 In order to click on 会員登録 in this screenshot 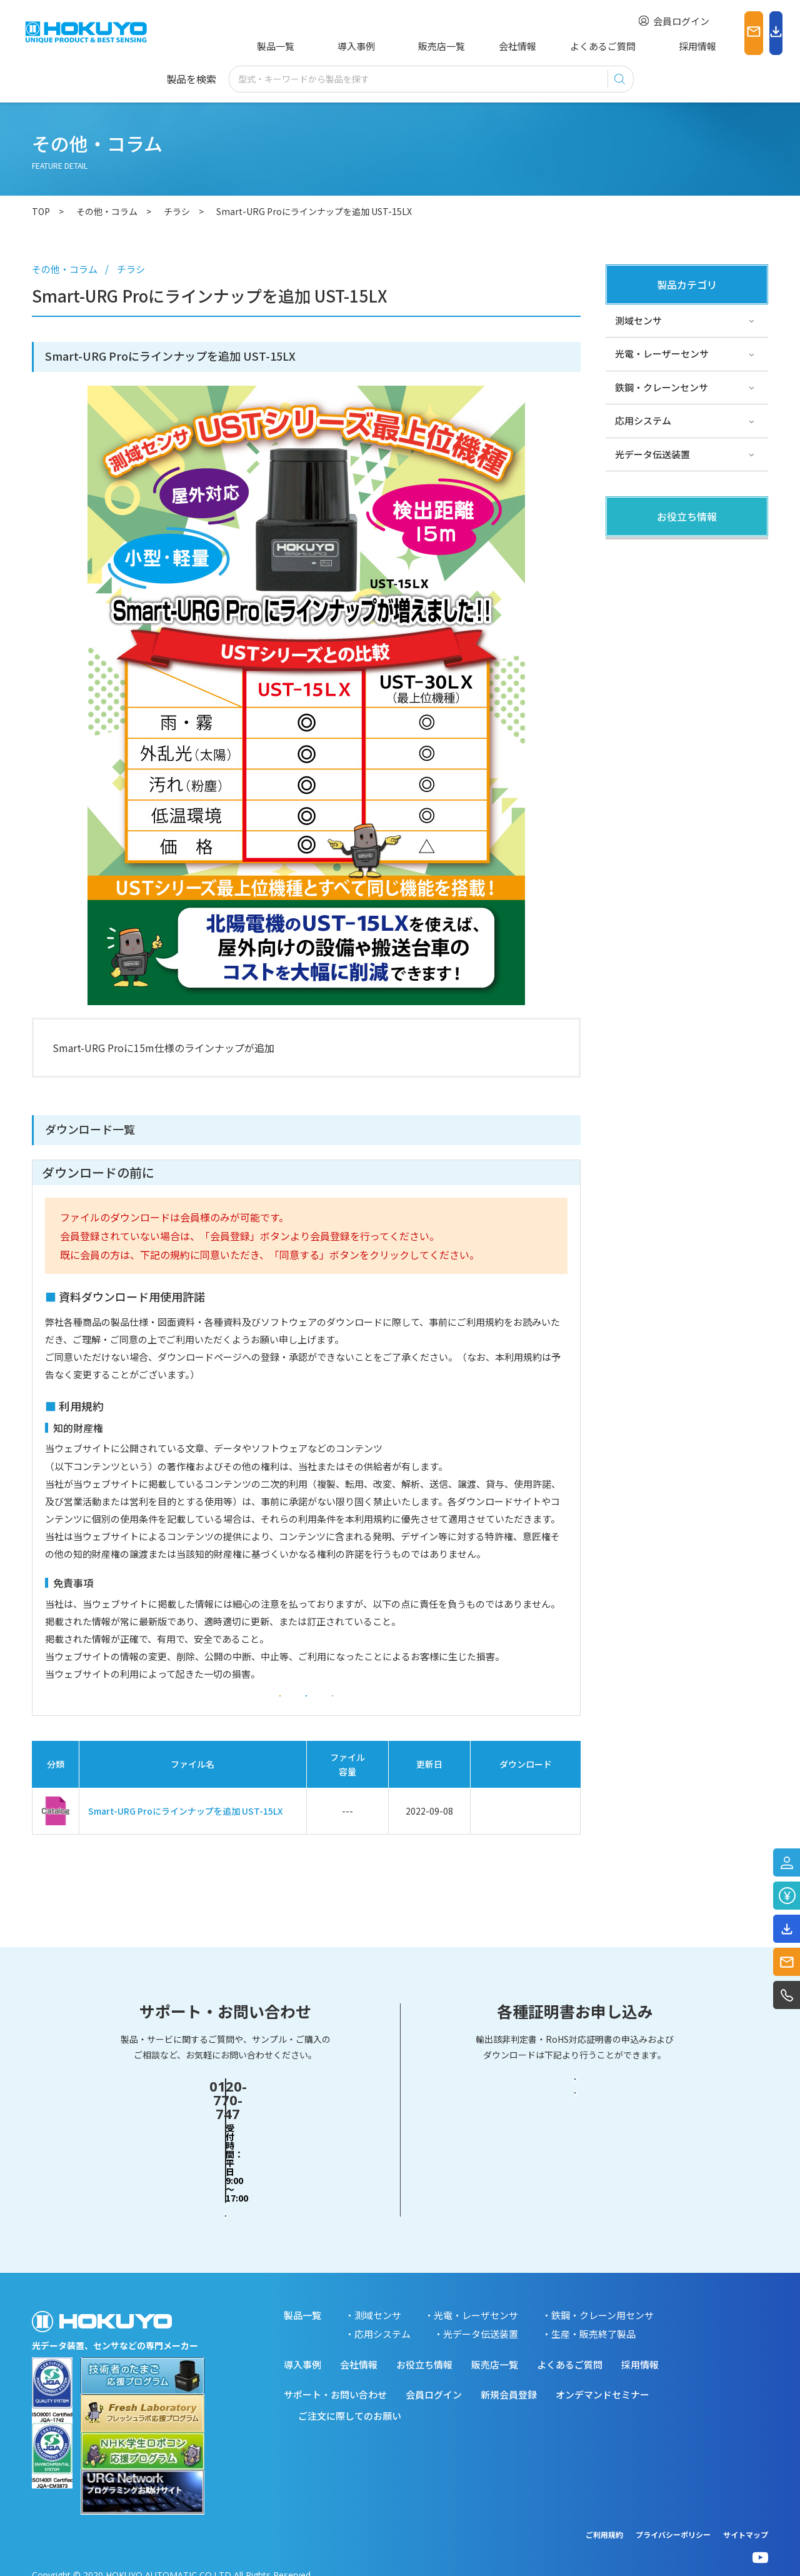, I will do `click(187, 1709)`.